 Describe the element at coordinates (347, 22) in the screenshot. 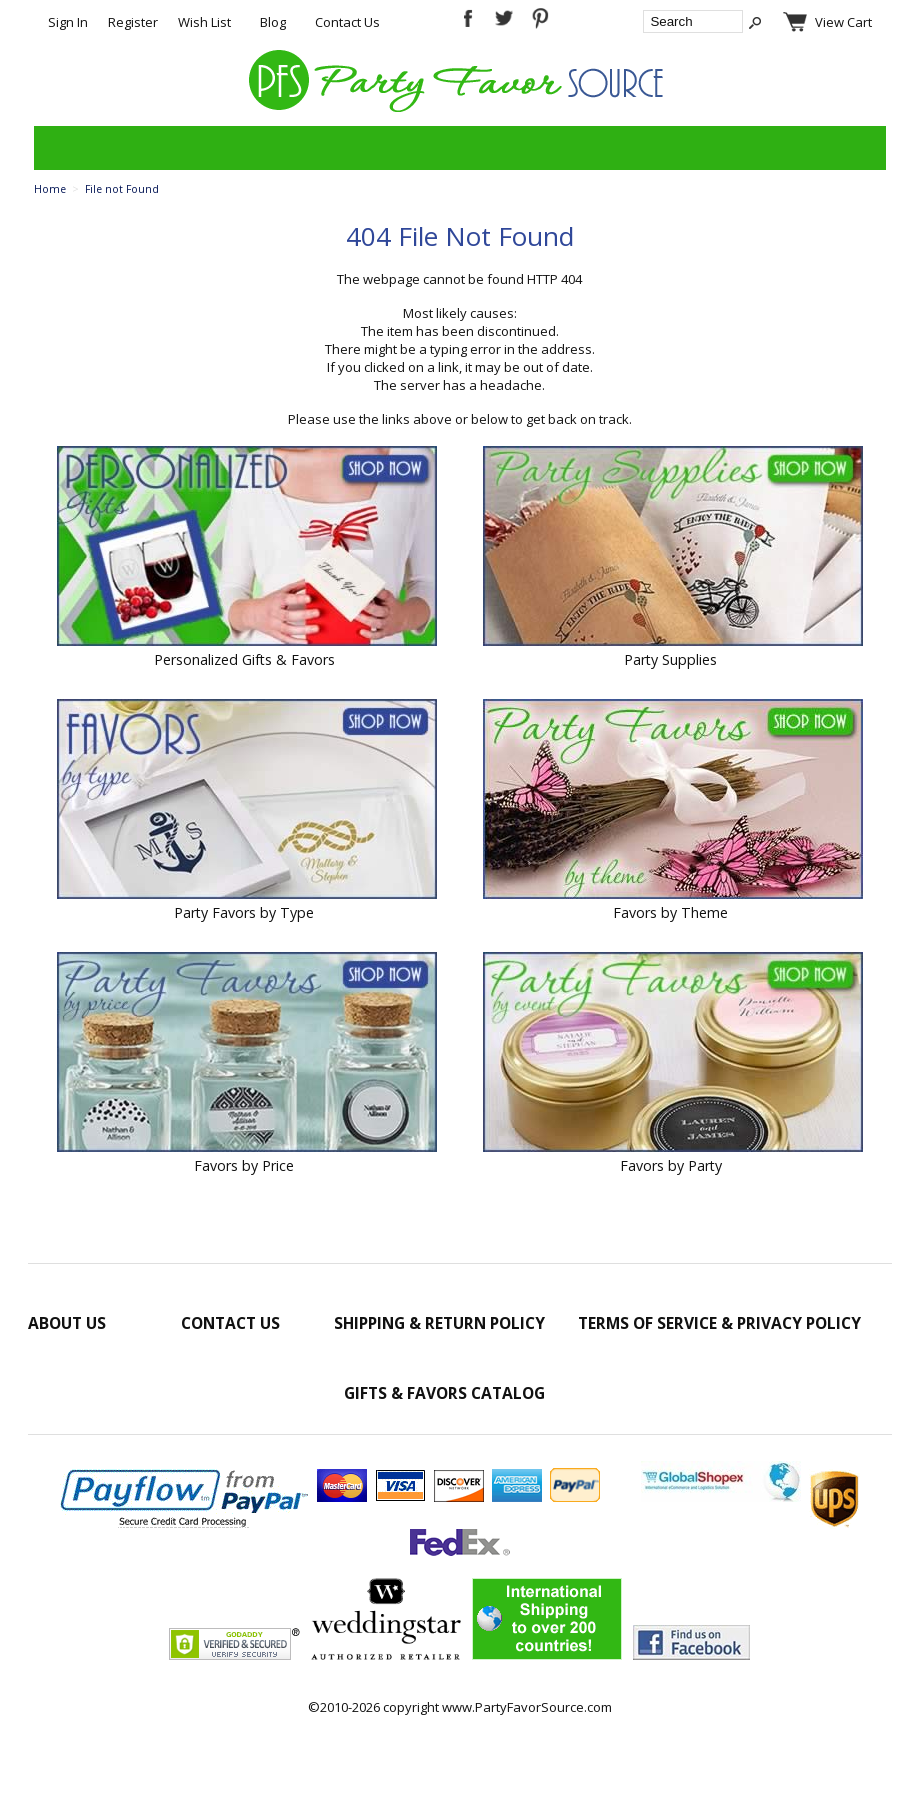

I see `Contact Us` at that location.